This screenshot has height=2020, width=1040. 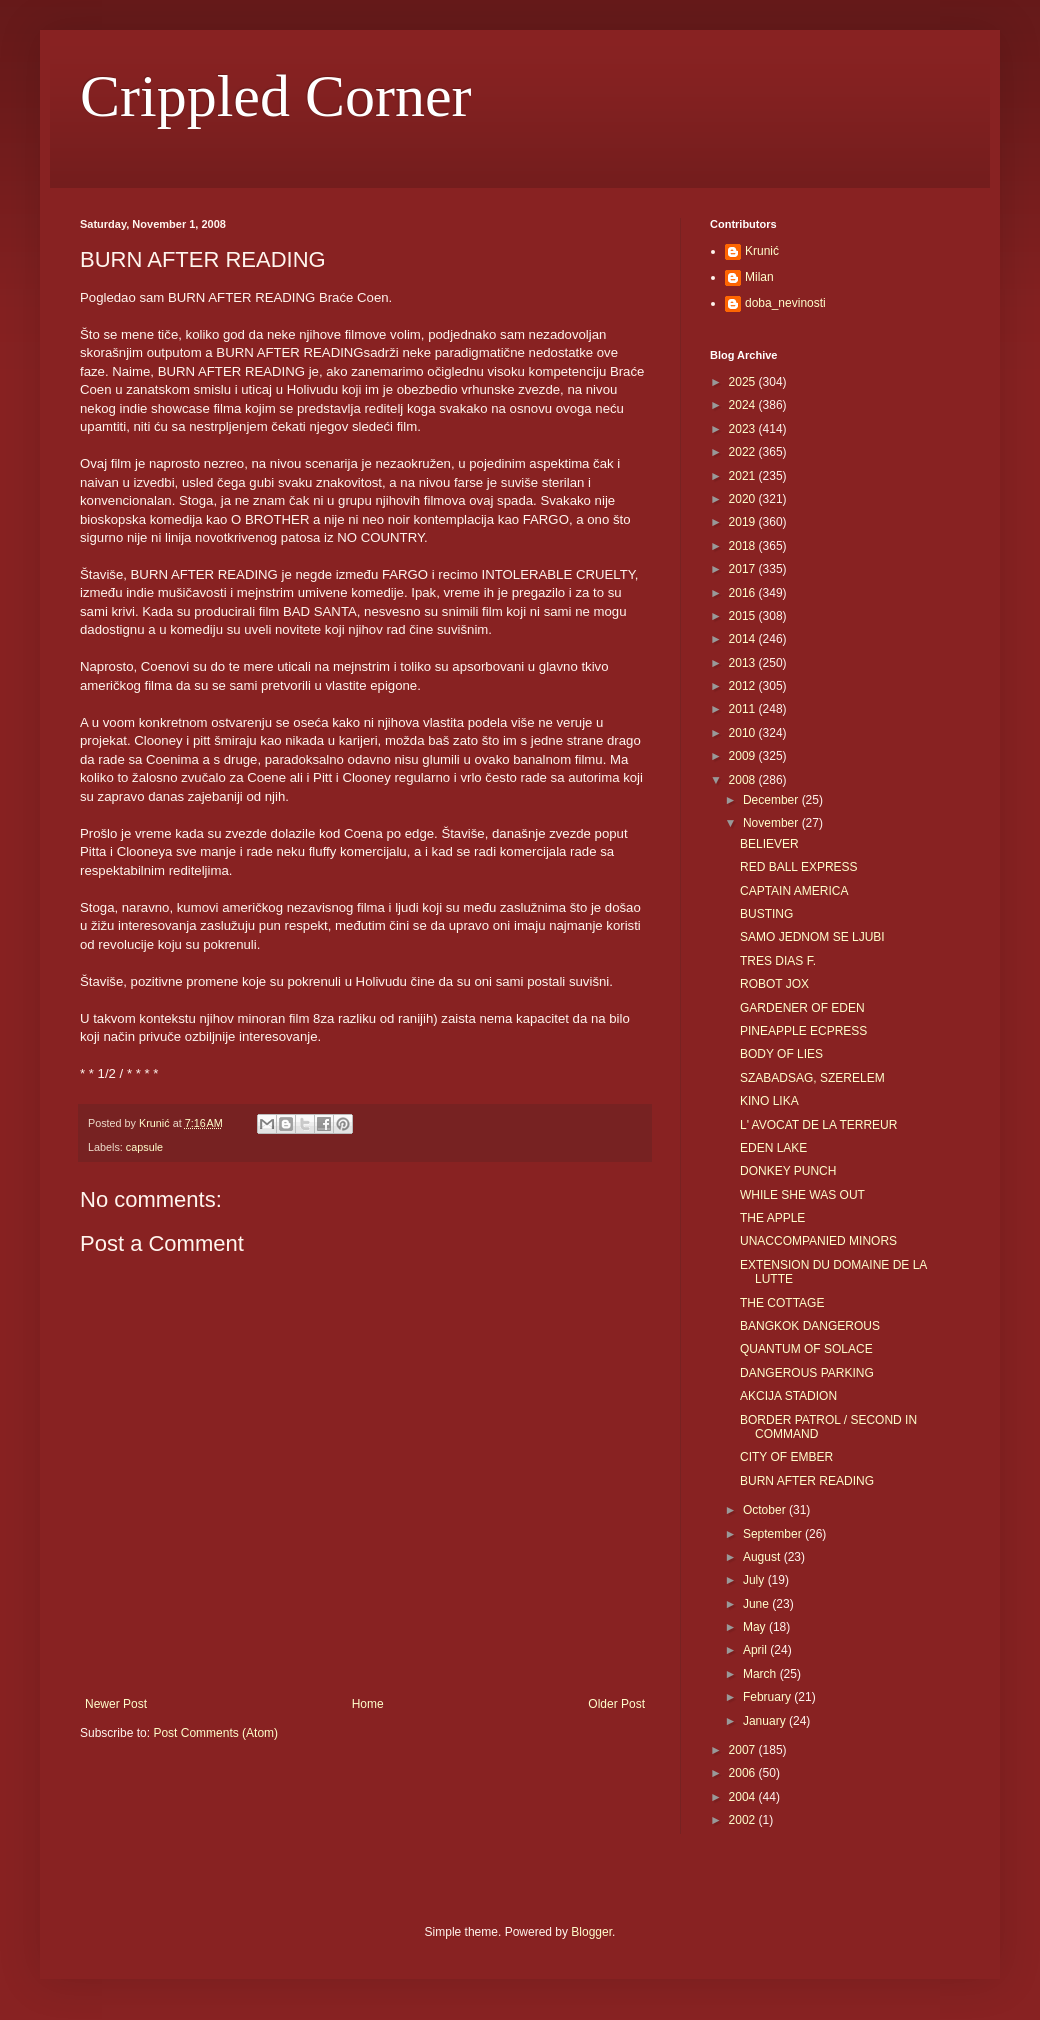 What do you see at coordinates (744, 756) in the screenshot?
I see `2009` at bounding box center [744, 756].